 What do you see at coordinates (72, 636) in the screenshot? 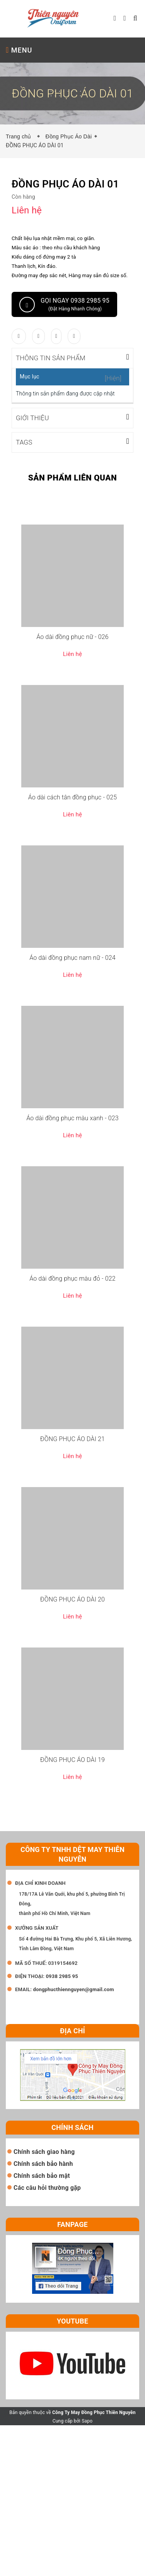
I see `Áo dài đồng phục nữ - 026` at bounding box center [72, 636].